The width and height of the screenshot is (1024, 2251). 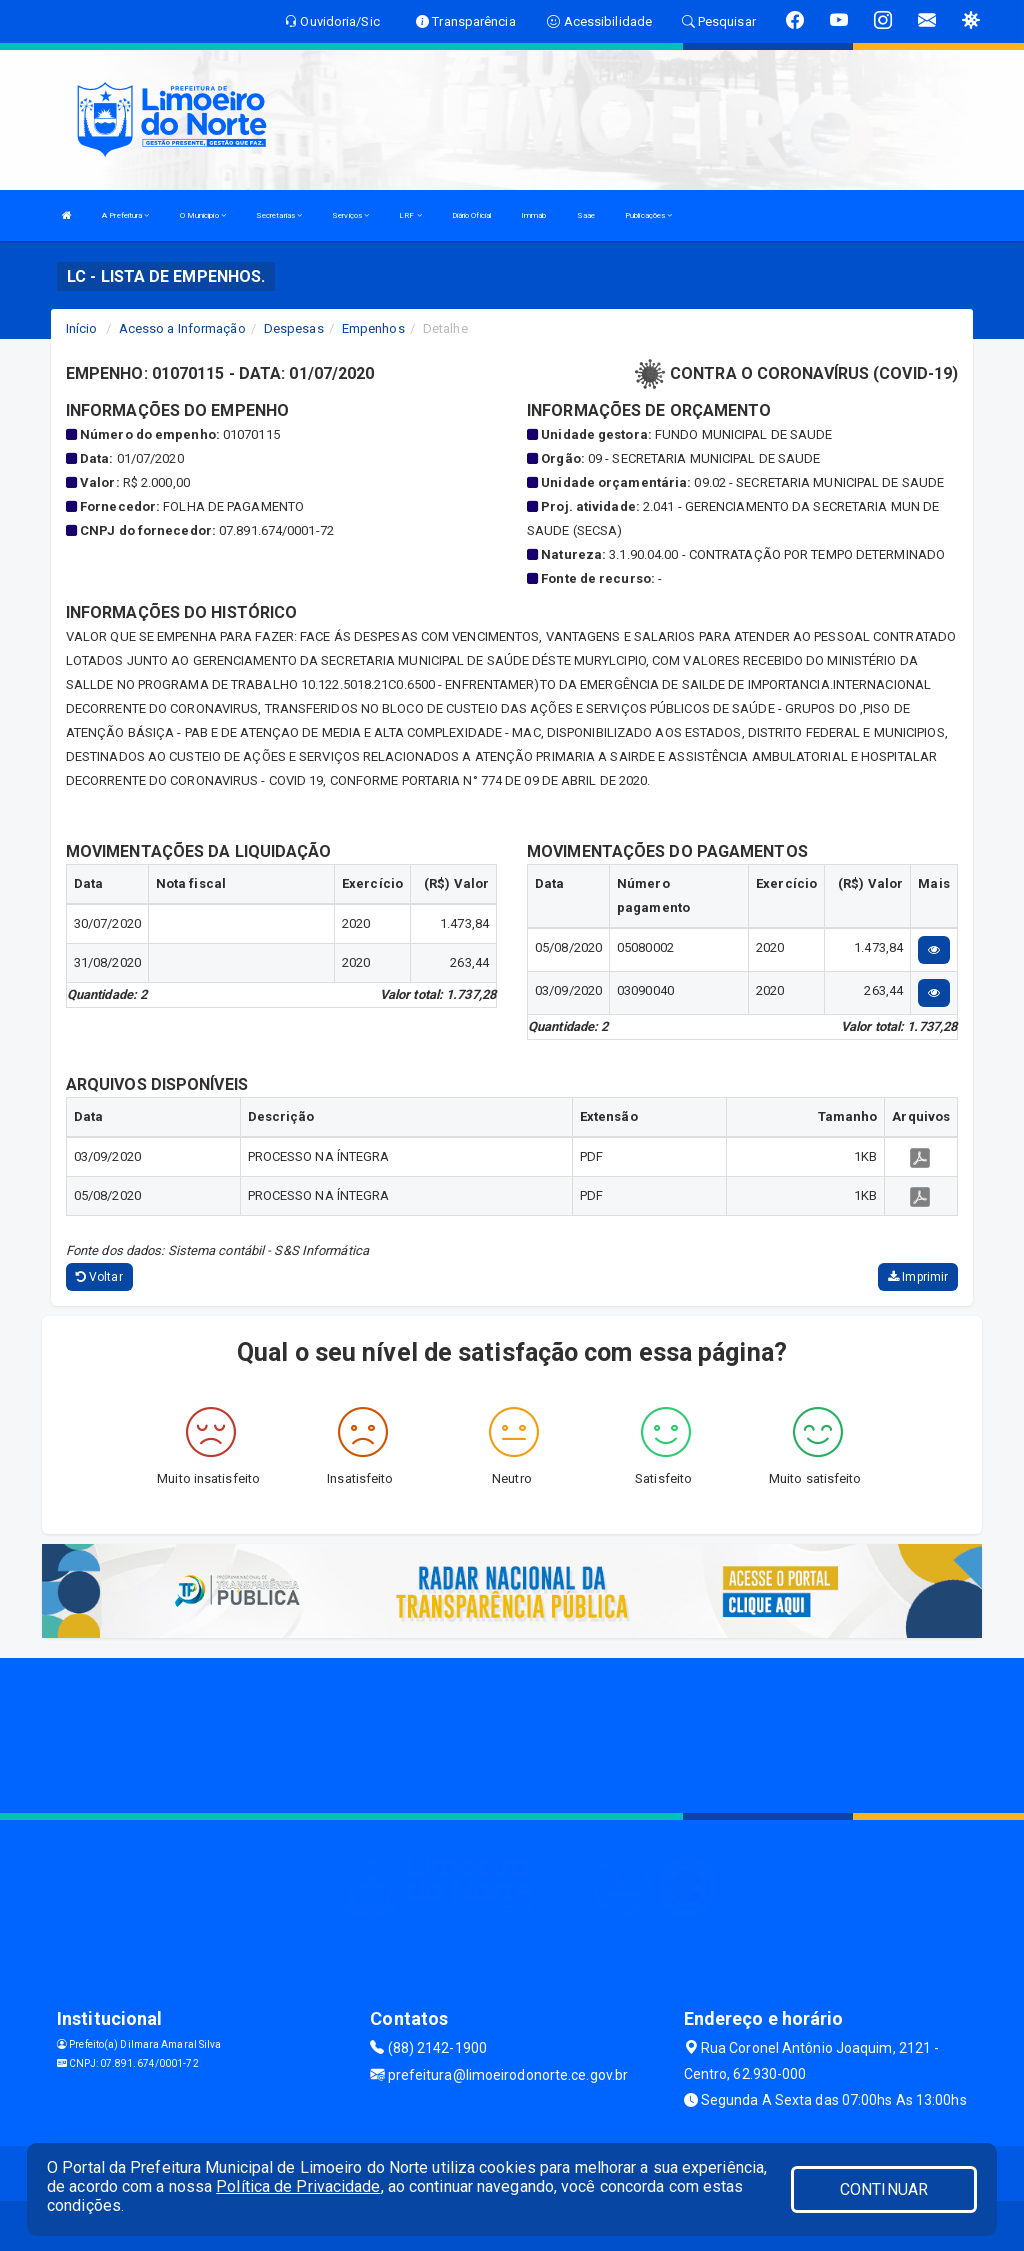 What do you see at coordinates (182, 328) in the screenshot?
I see `Acesso a Informação` at bounding box center [182, 328].